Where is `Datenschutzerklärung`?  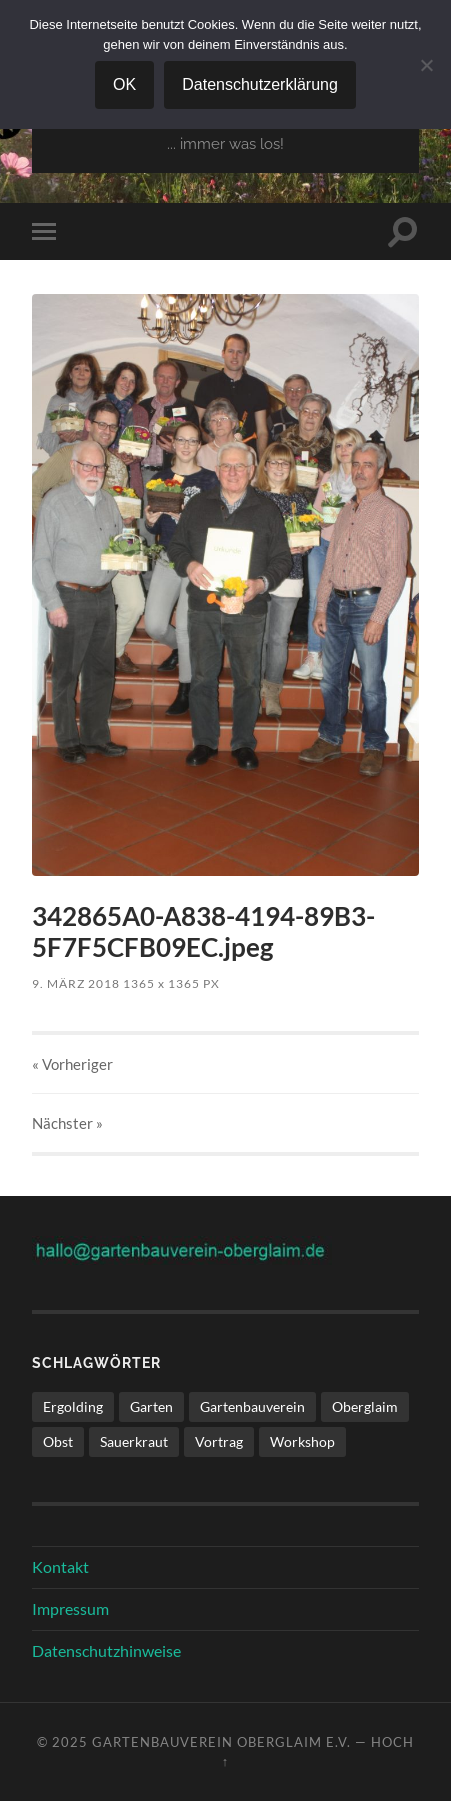
Datenschutzerklärung is located at coordinates (260, 84).